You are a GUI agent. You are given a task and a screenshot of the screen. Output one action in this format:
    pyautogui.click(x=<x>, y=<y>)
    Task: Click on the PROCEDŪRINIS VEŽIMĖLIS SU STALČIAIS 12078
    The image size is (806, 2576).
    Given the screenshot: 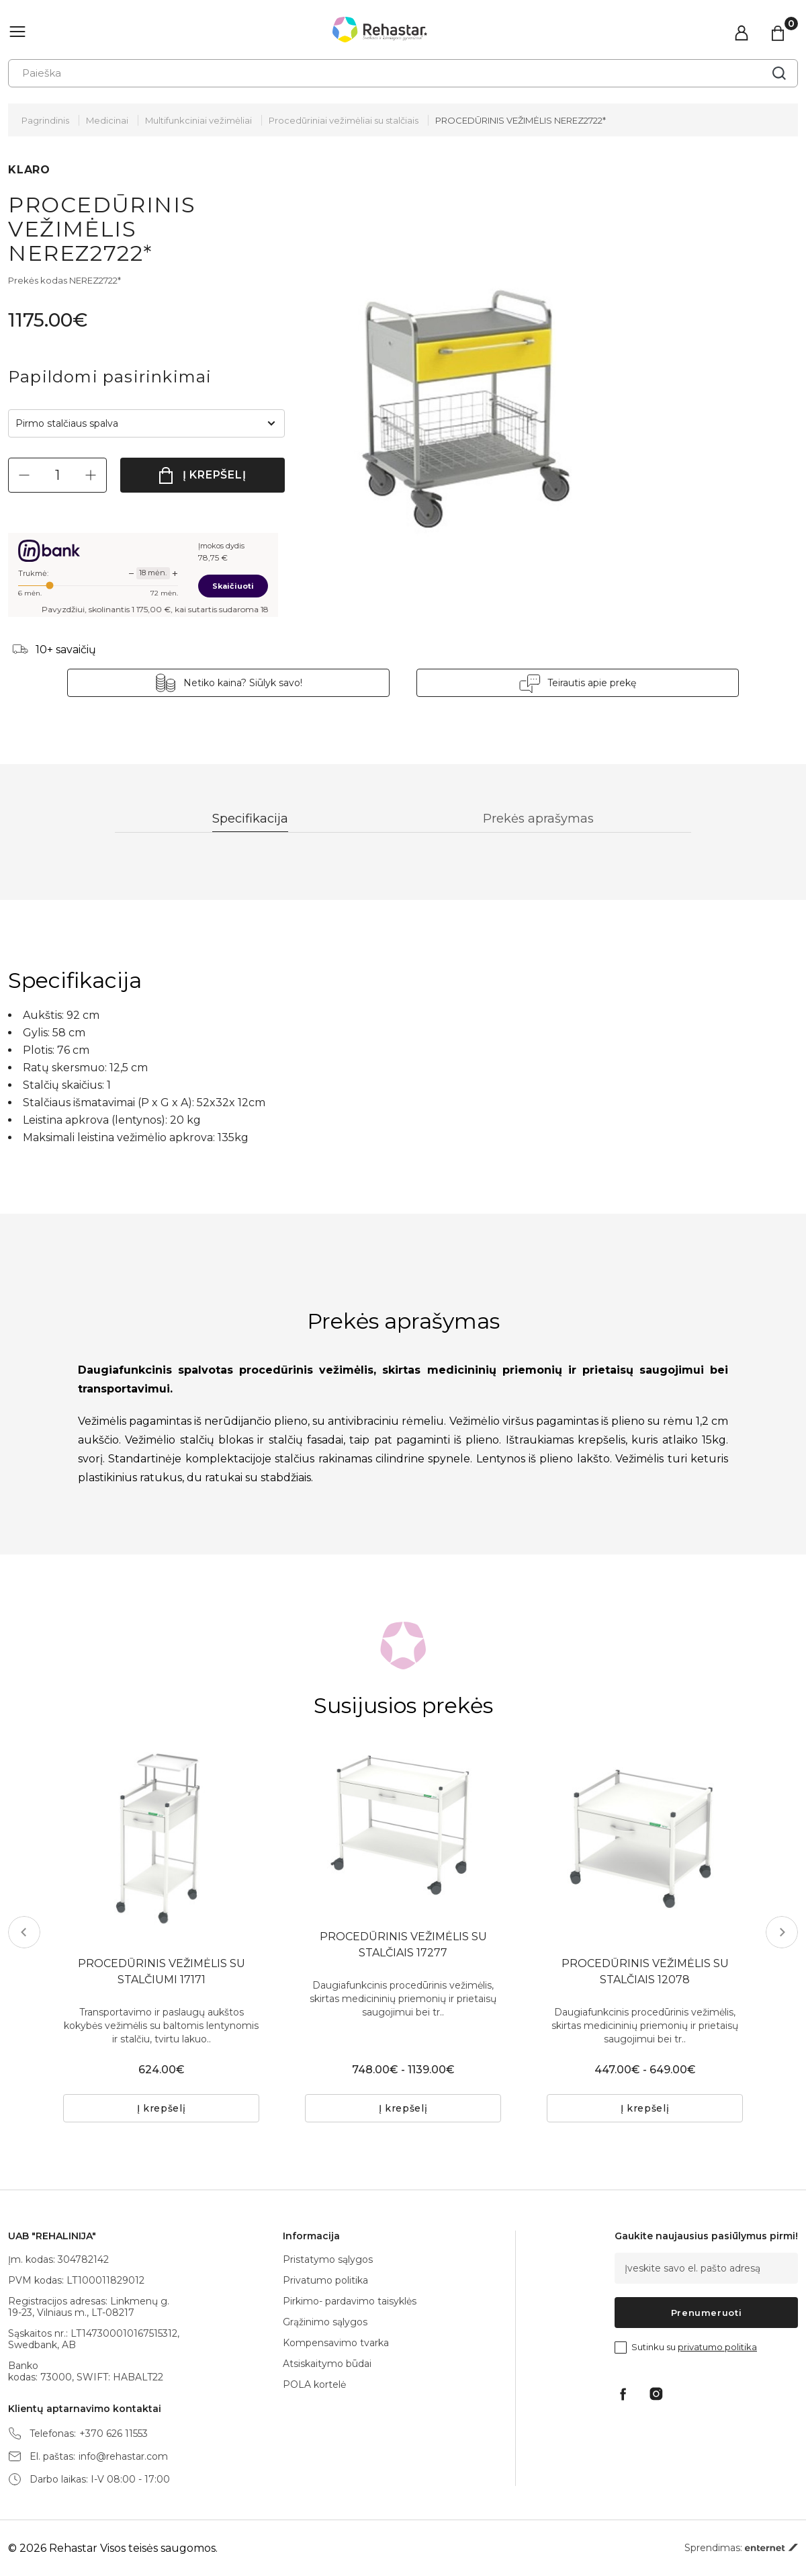 What is the action you would take?
    pyautogui.click(x=645, y=1971)
    